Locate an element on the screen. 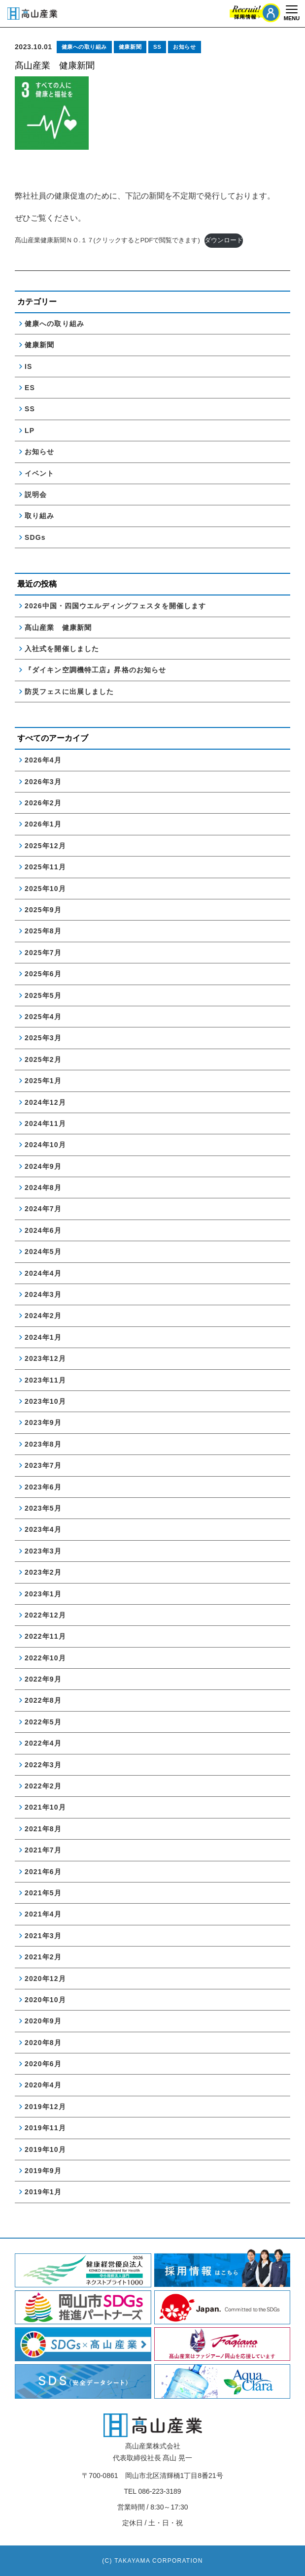  2022年3月 is located at coordinates (43, 1765).